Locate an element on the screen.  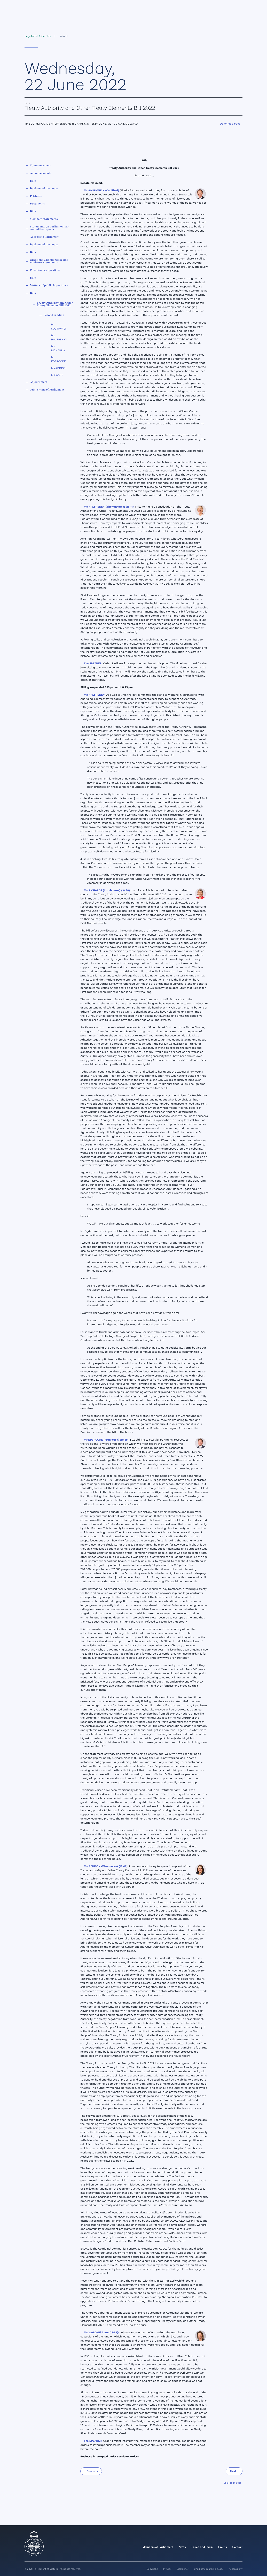
Contact is located at coordinates (237, 2547).